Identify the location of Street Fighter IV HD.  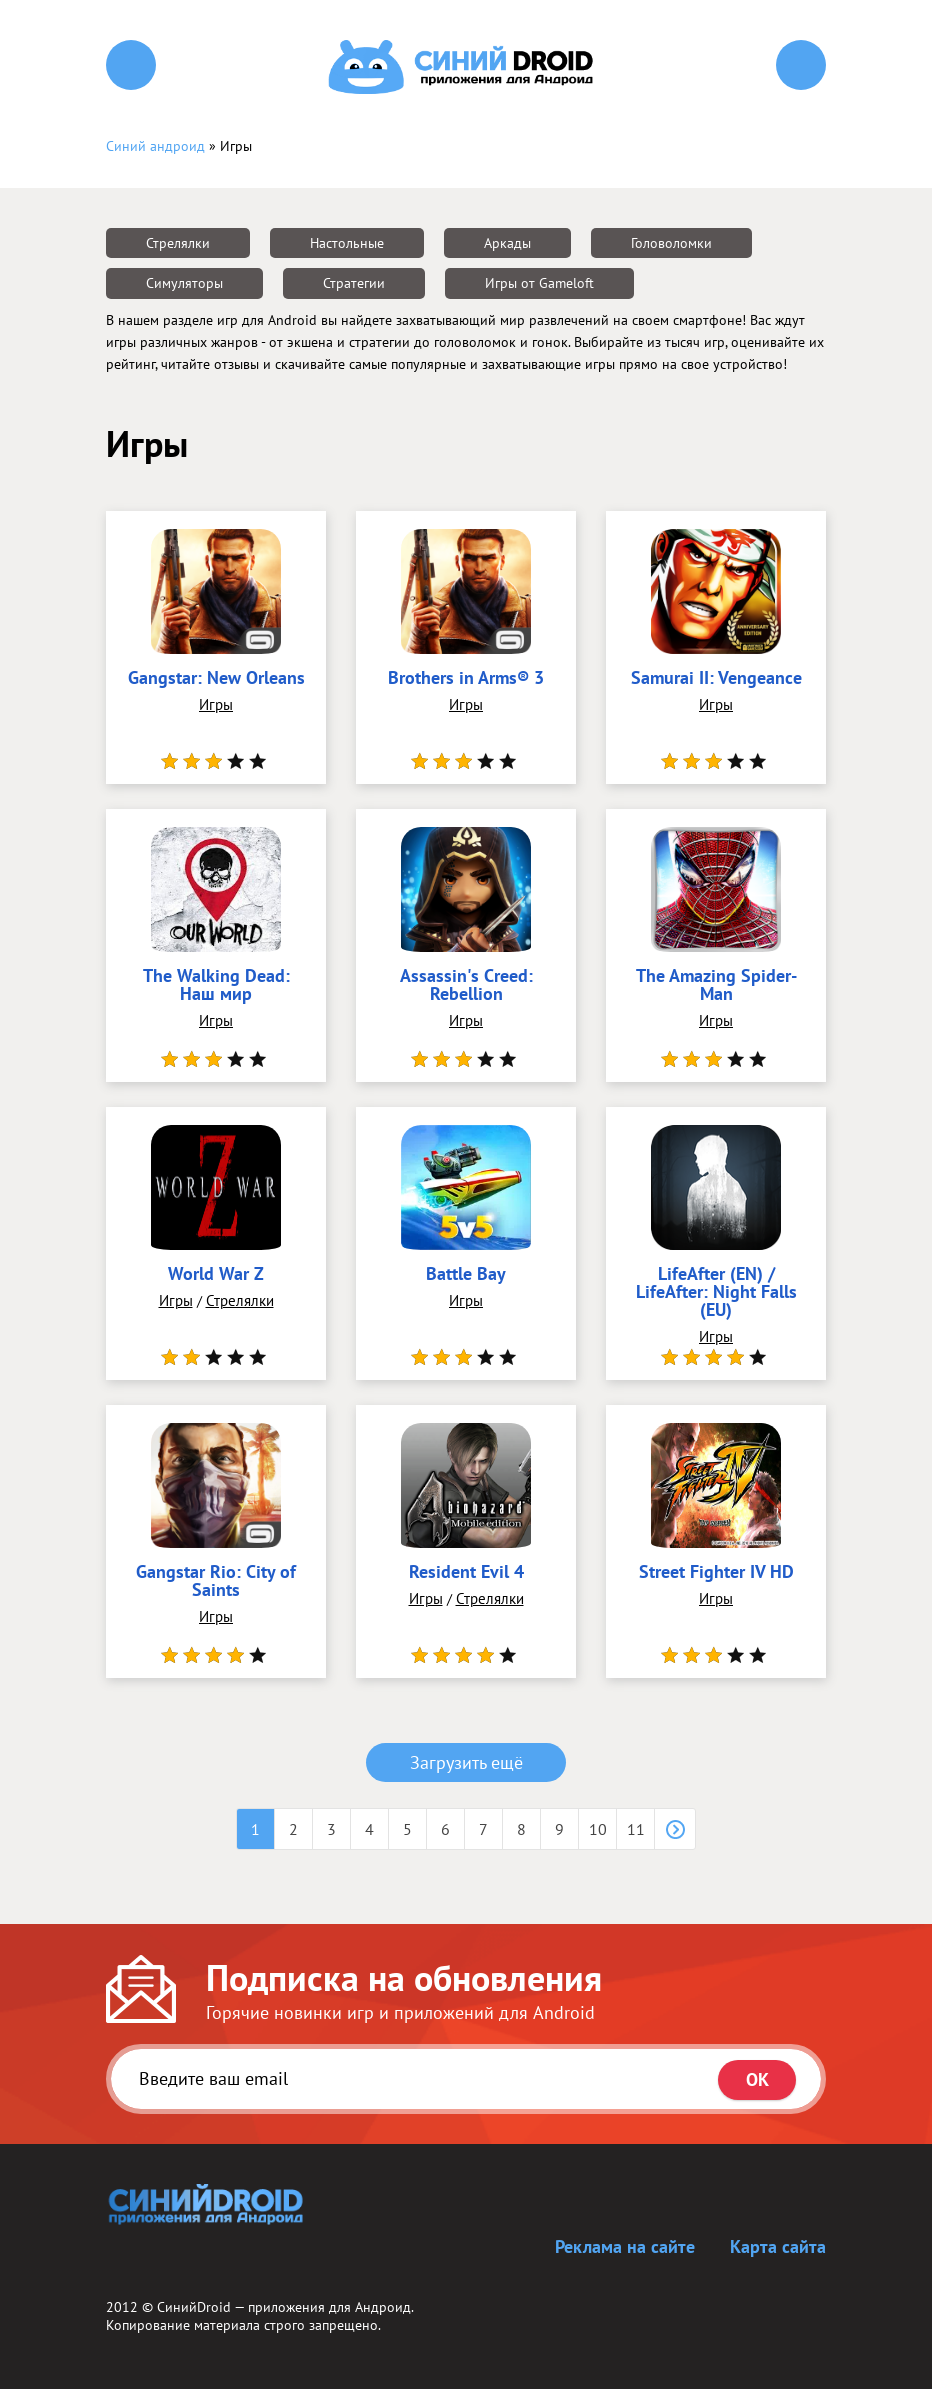
(716, 1573).